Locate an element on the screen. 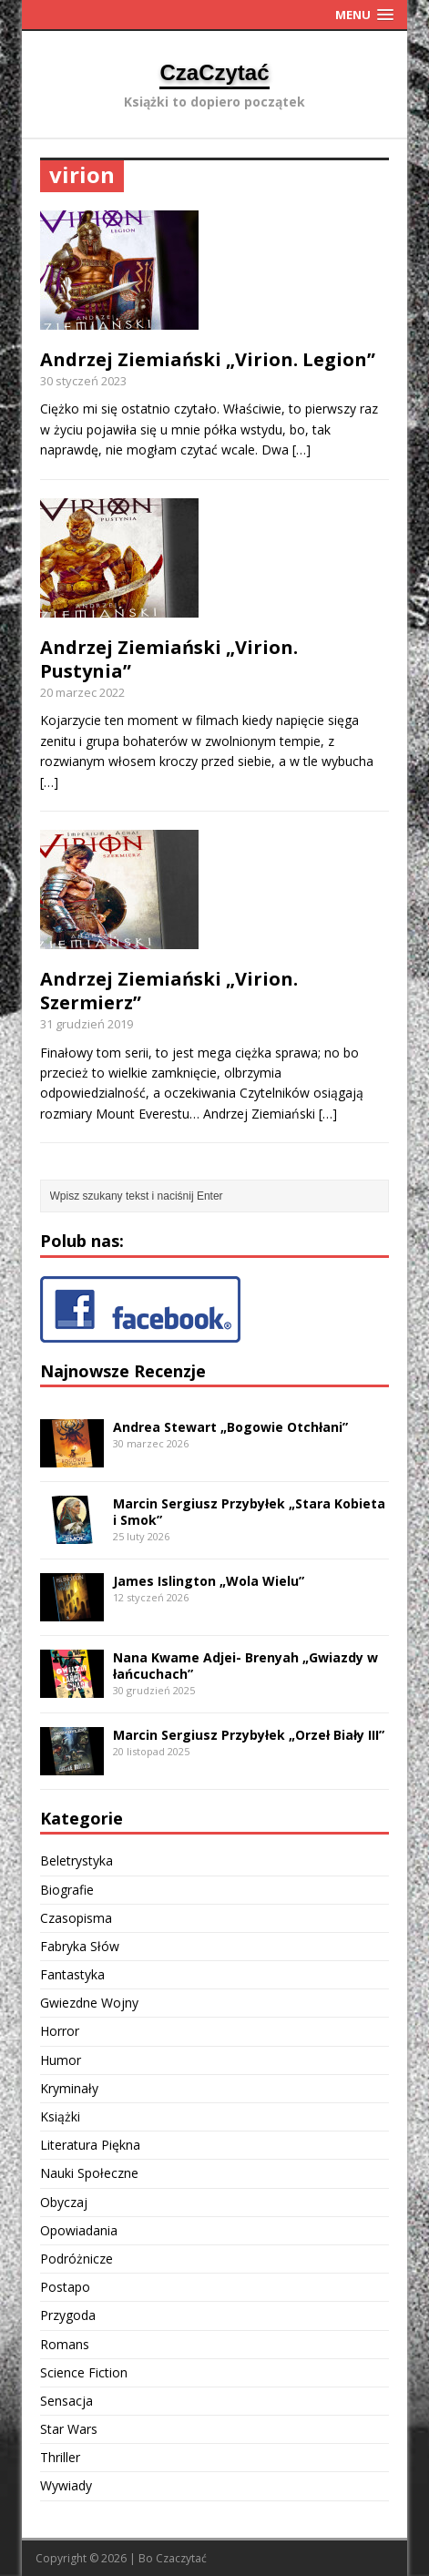  Andrzej Ziemiański „Virion. Pustynia” is located at coordinates (169, 659).